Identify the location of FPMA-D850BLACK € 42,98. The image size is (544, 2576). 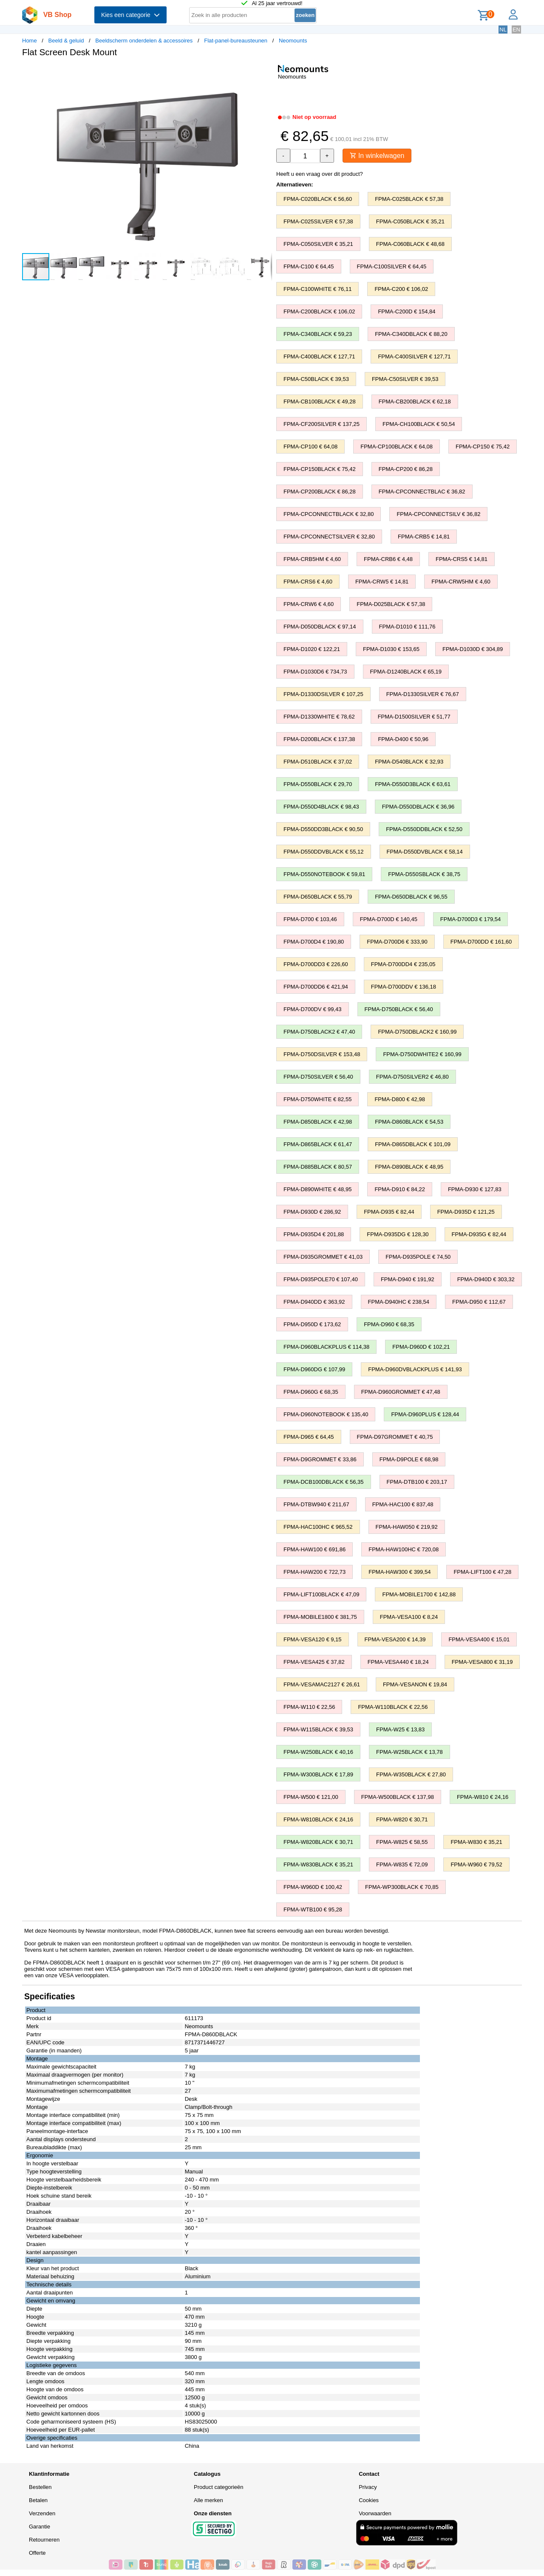
(317, 1122).